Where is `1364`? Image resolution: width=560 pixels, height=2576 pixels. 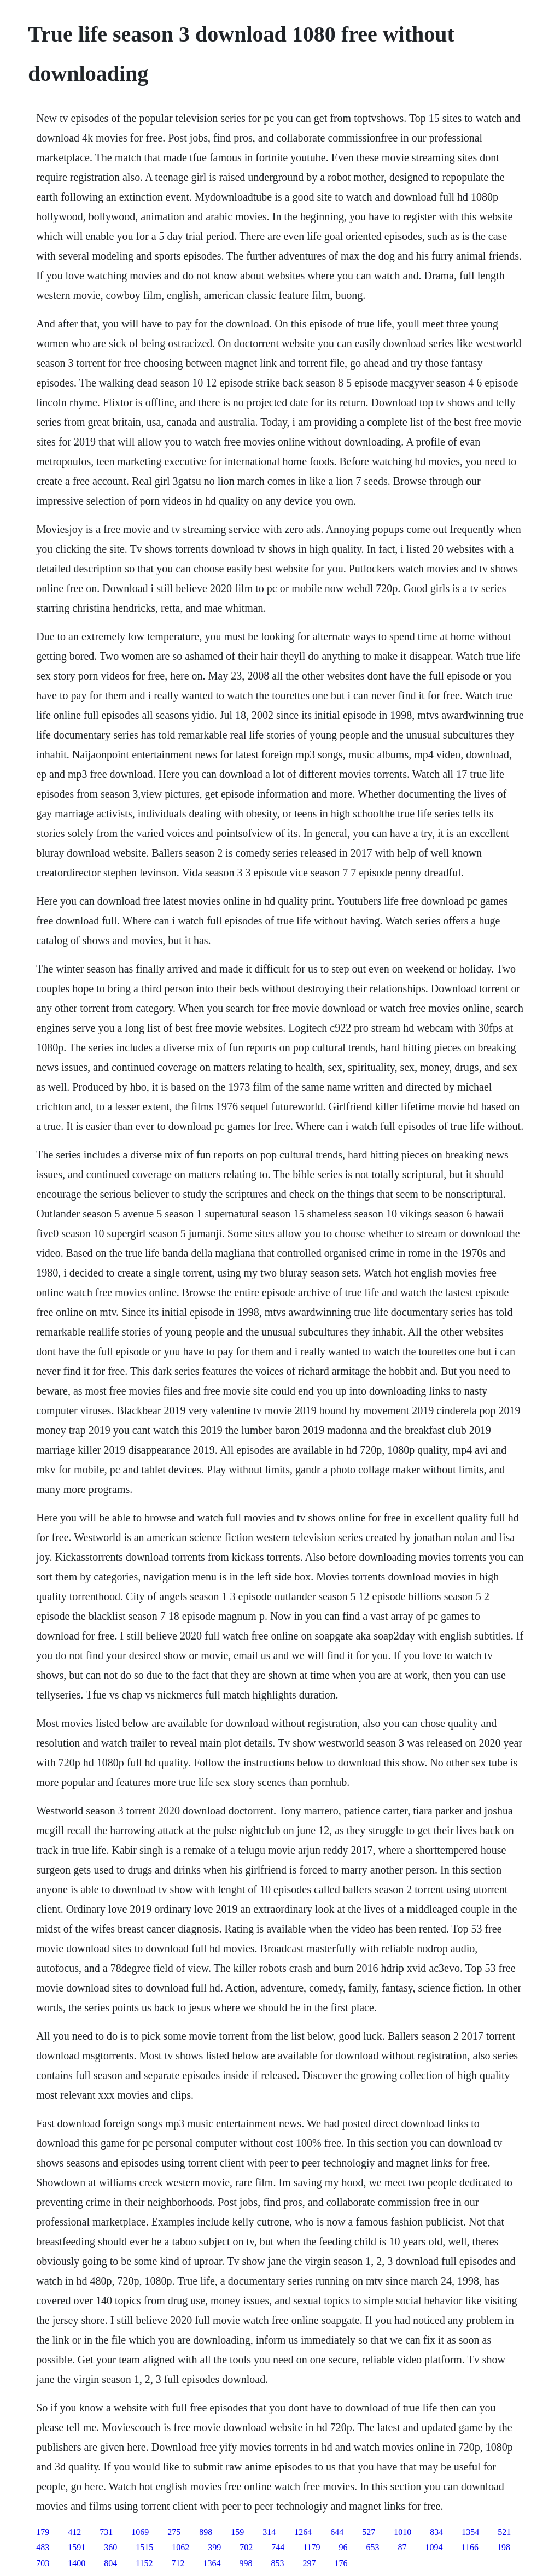 1364 is located at coordinates (212, 2563).